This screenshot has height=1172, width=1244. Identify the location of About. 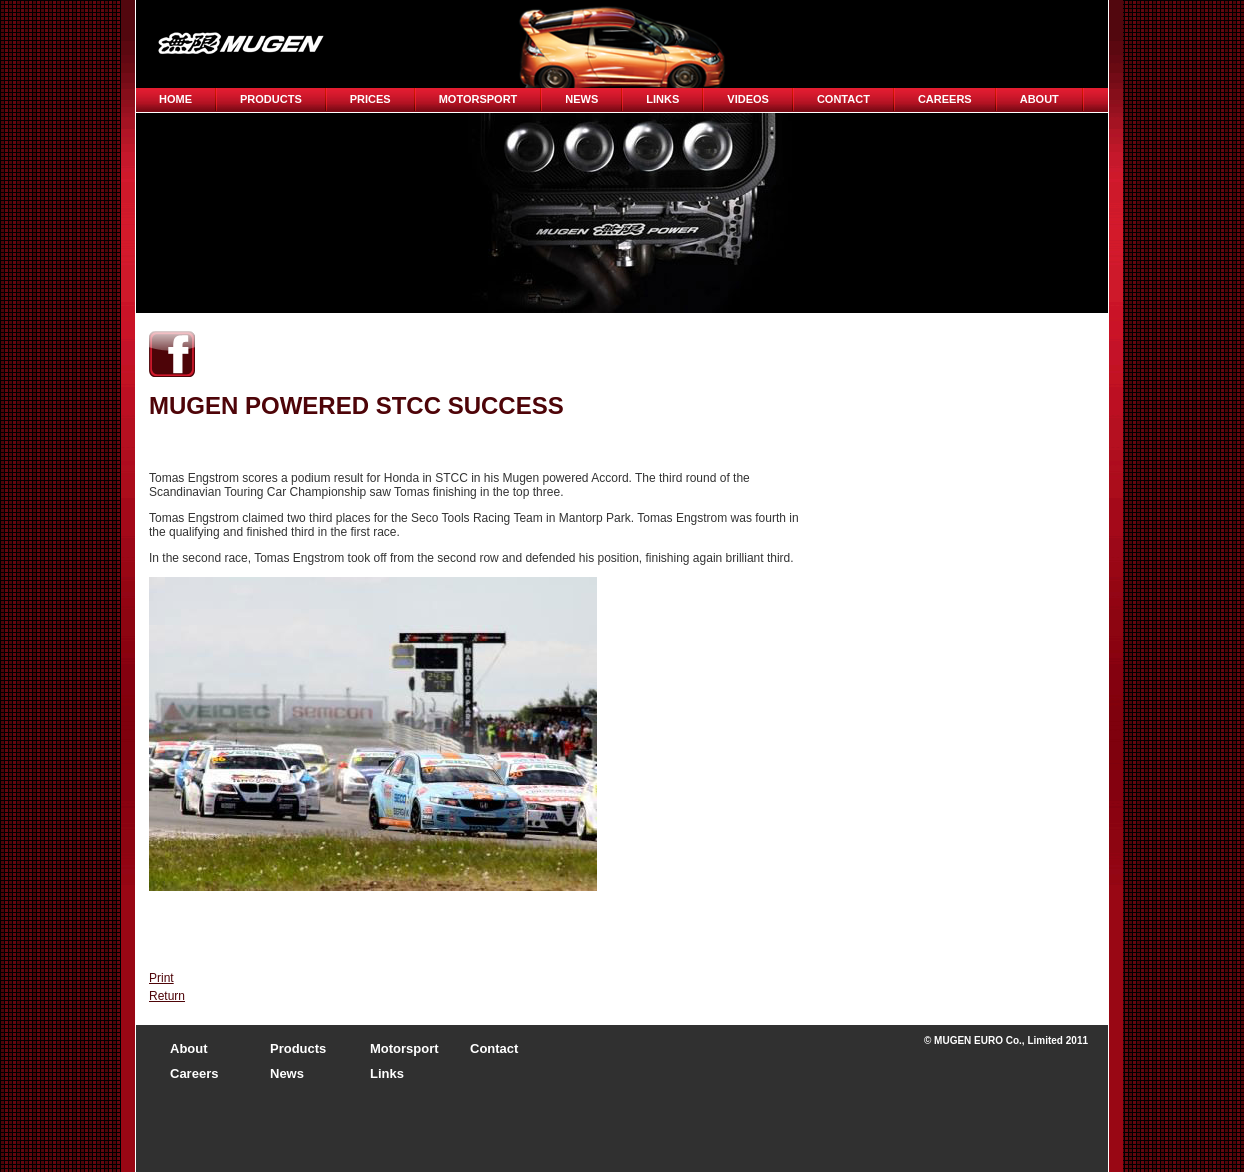
(1039, 99).